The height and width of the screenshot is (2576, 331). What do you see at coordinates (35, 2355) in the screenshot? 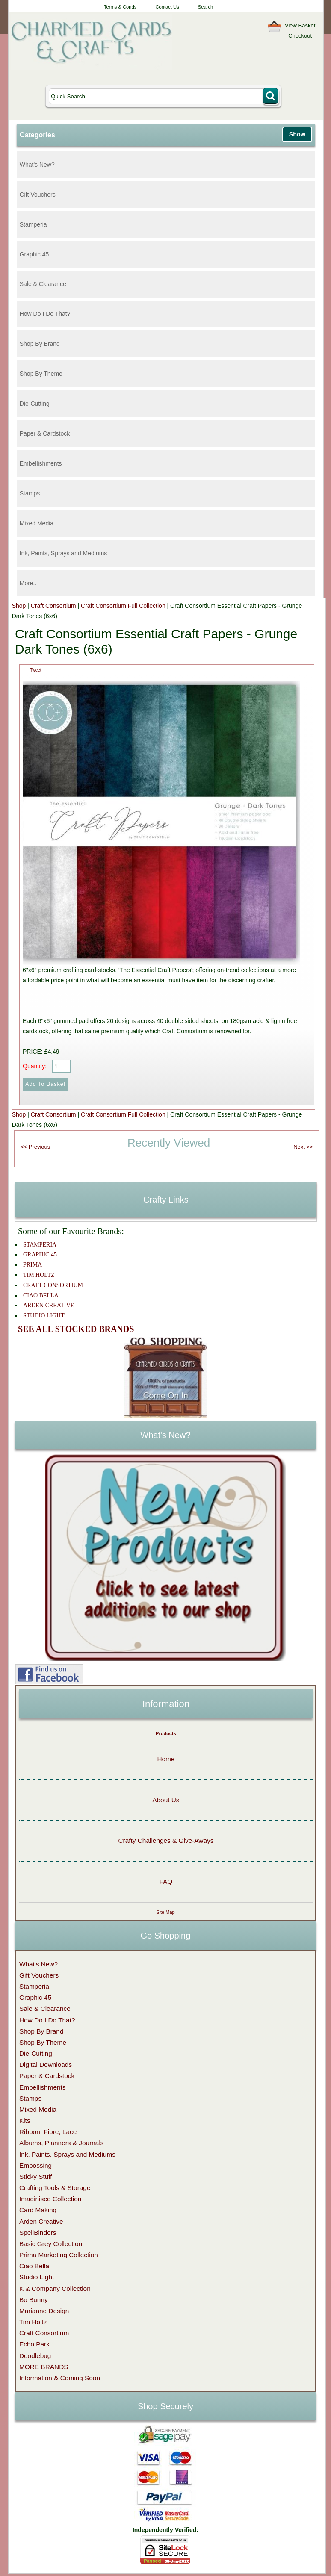
I see `Doodlebug` at bounding box center [35, 2355].